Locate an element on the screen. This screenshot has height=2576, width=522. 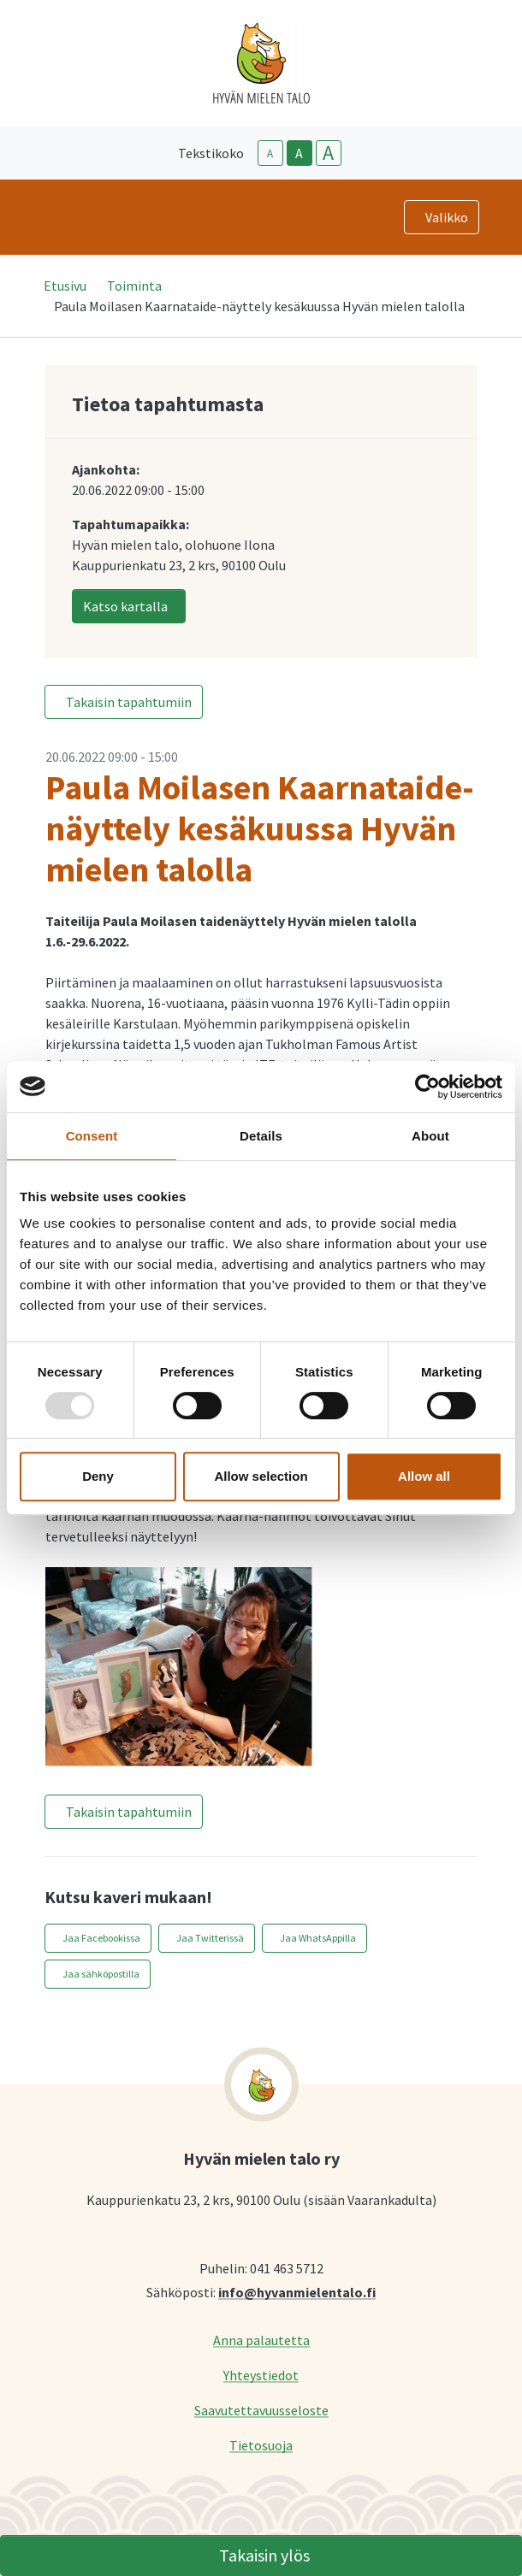
Allow all is located at coordinates (424, 1476).